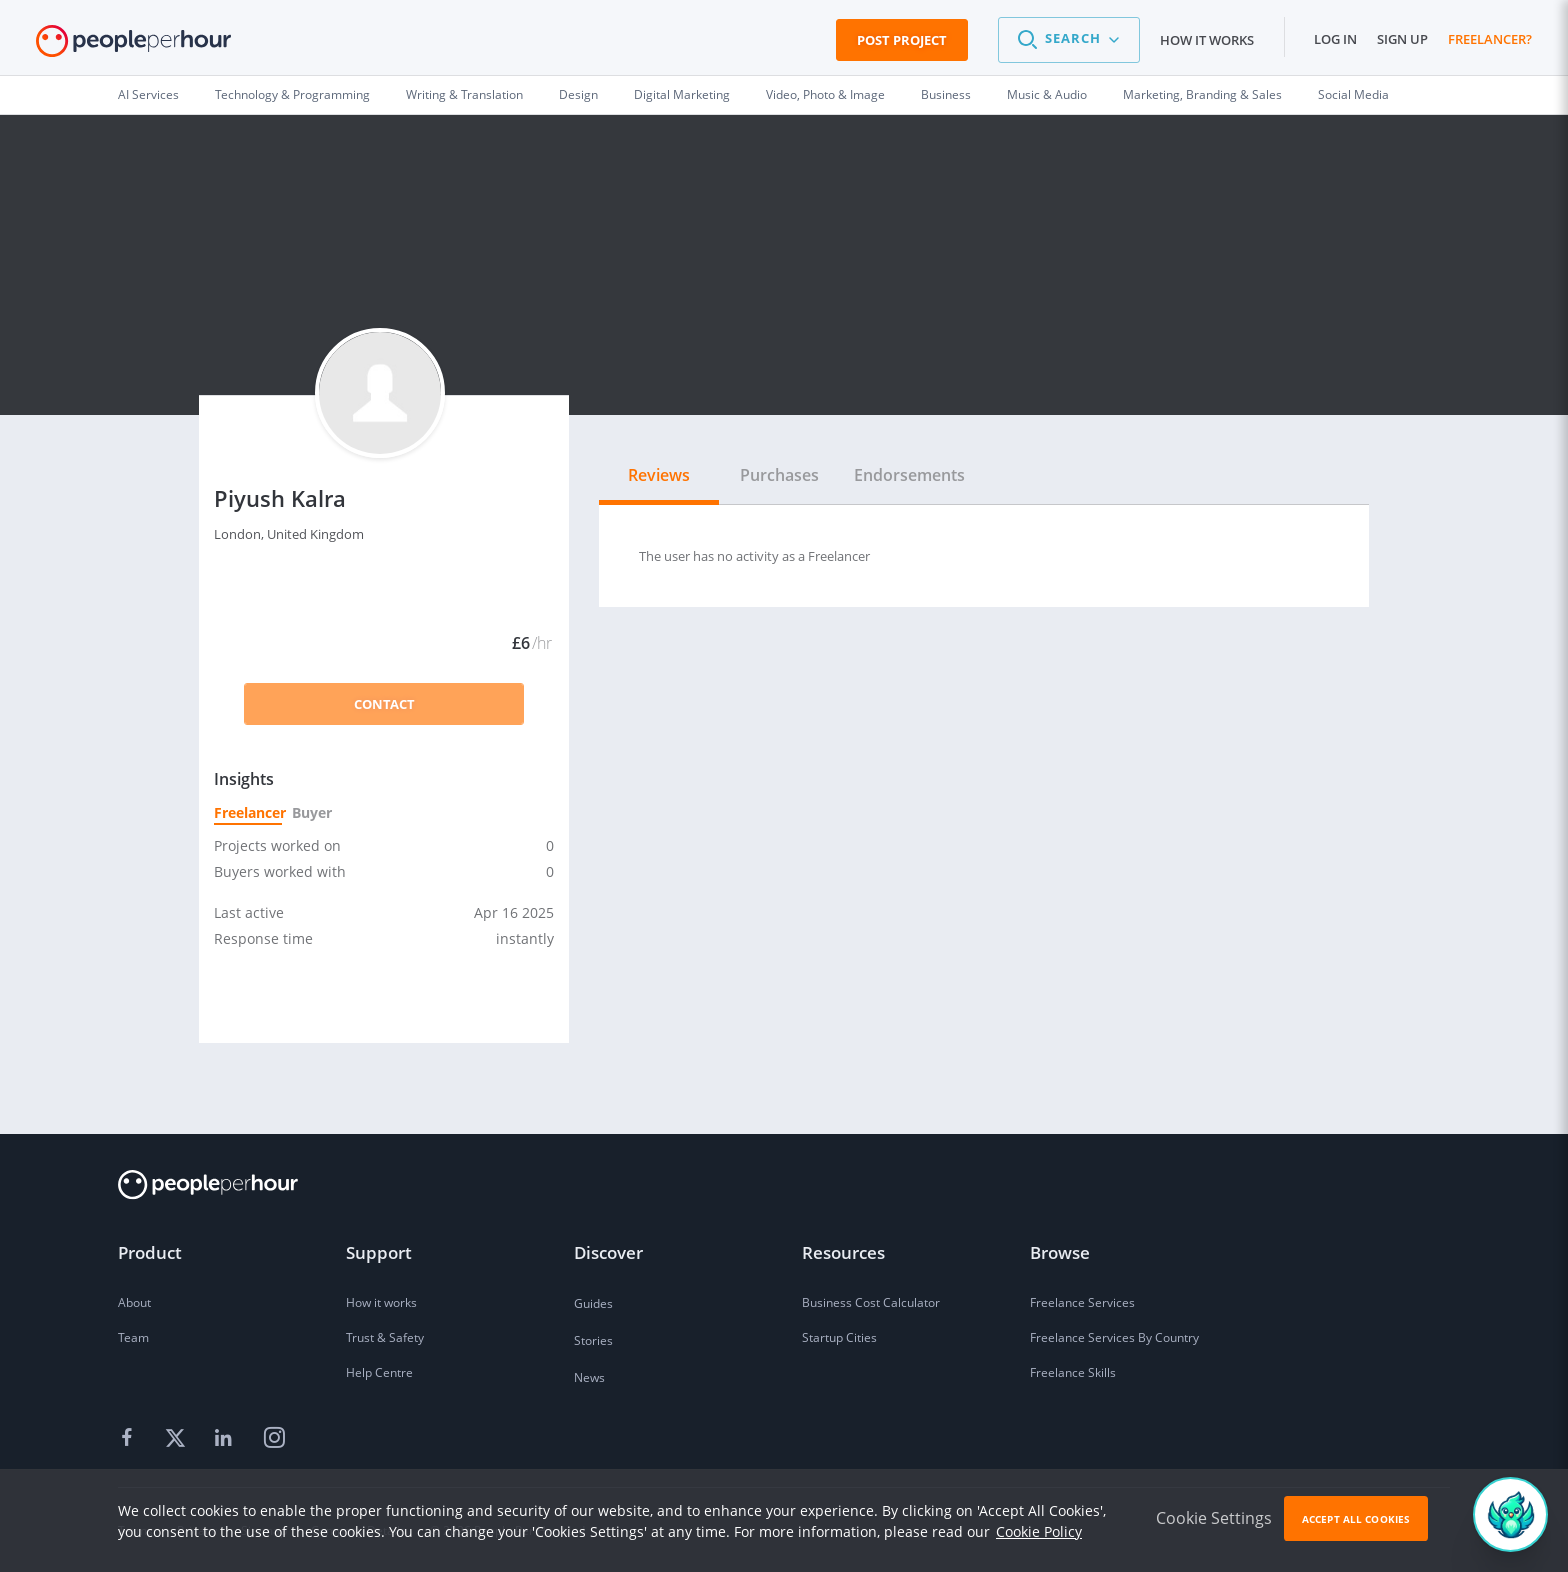  I want to click on Cookie Settings [button], so click(1214, 1518).